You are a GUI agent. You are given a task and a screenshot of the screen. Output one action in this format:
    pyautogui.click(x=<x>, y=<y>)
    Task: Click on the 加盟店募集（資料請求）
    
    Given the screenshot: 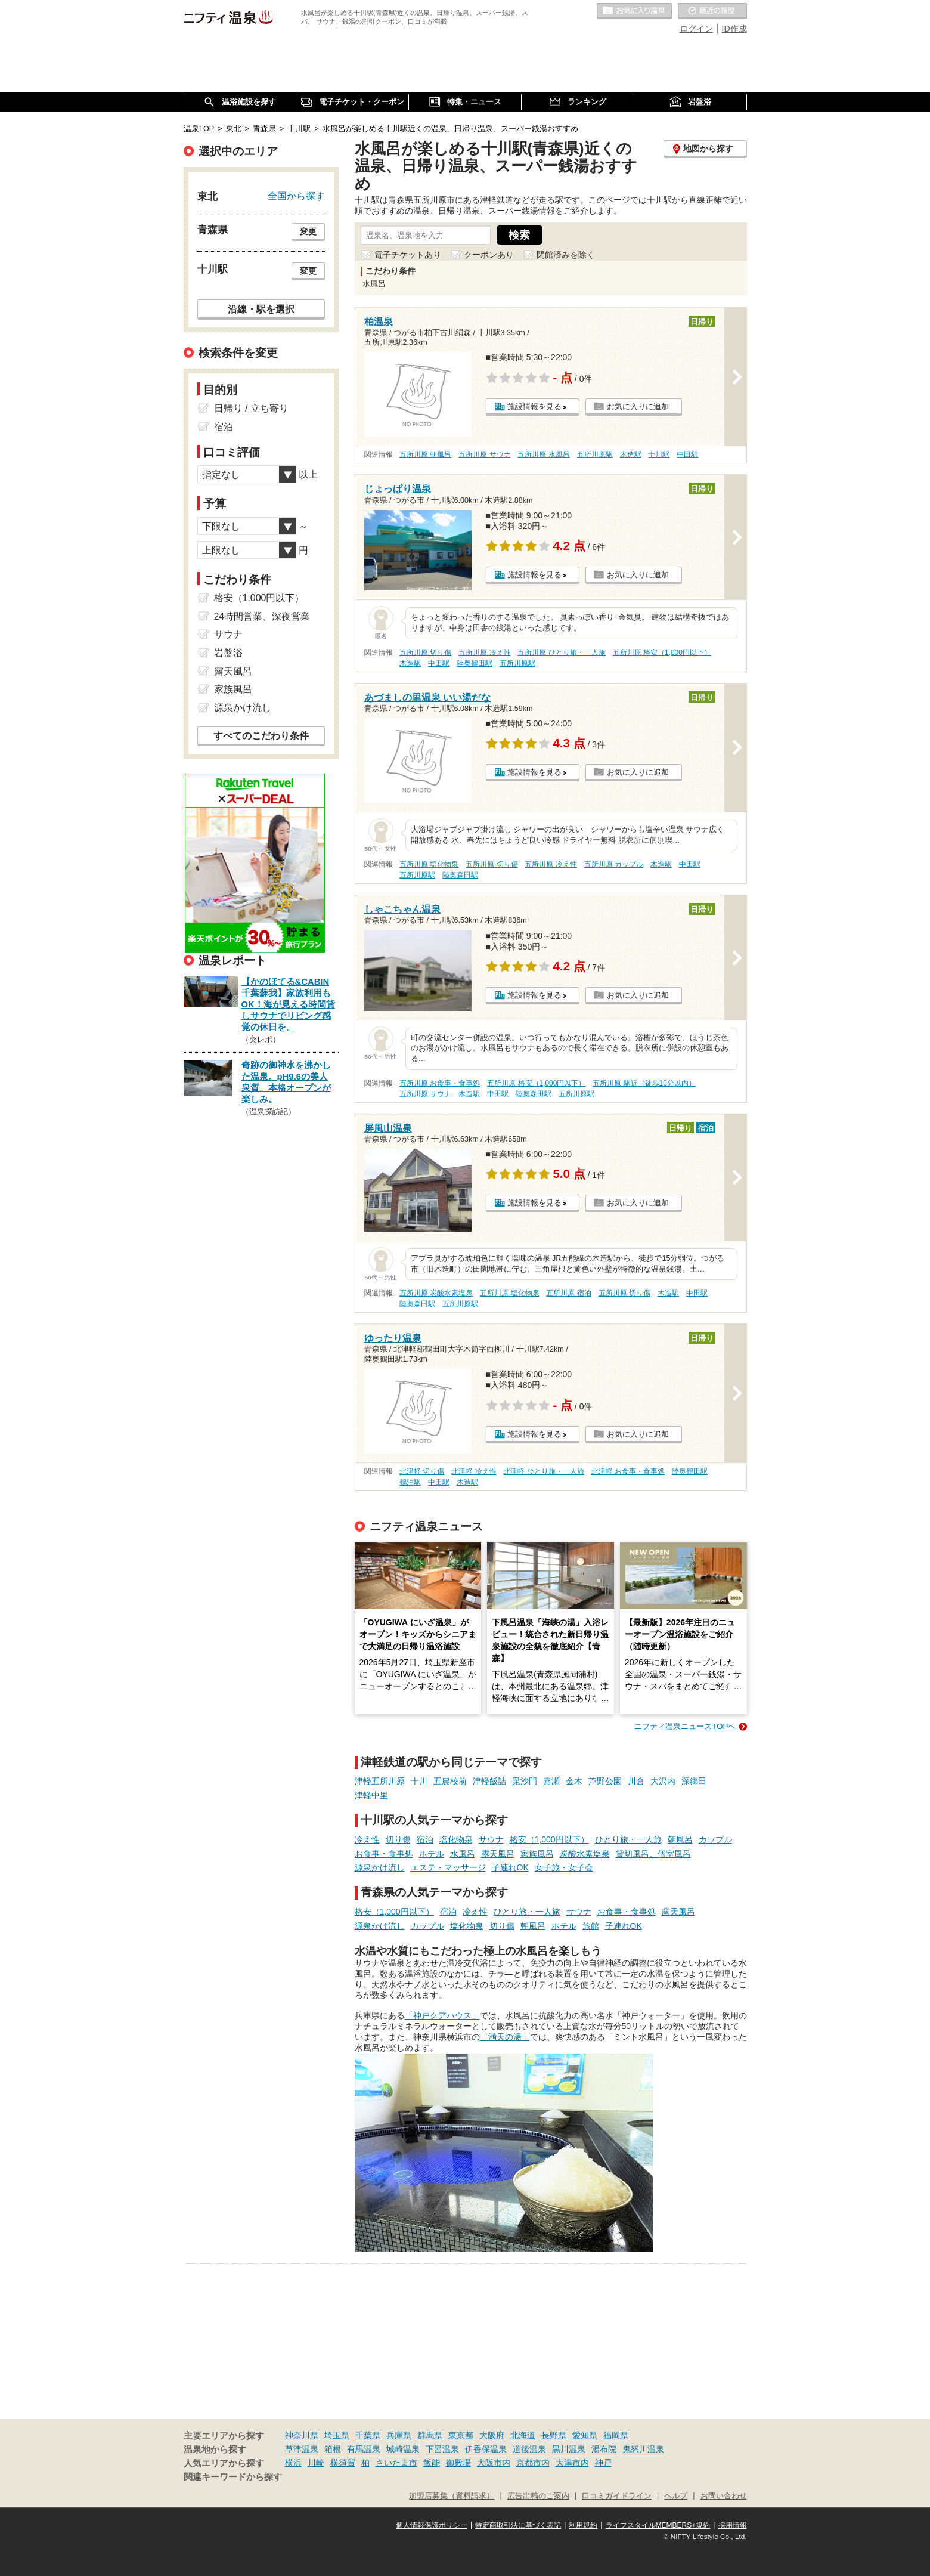 What is the action you would take?
    pyautogui.click(x=451, y=2496)
    